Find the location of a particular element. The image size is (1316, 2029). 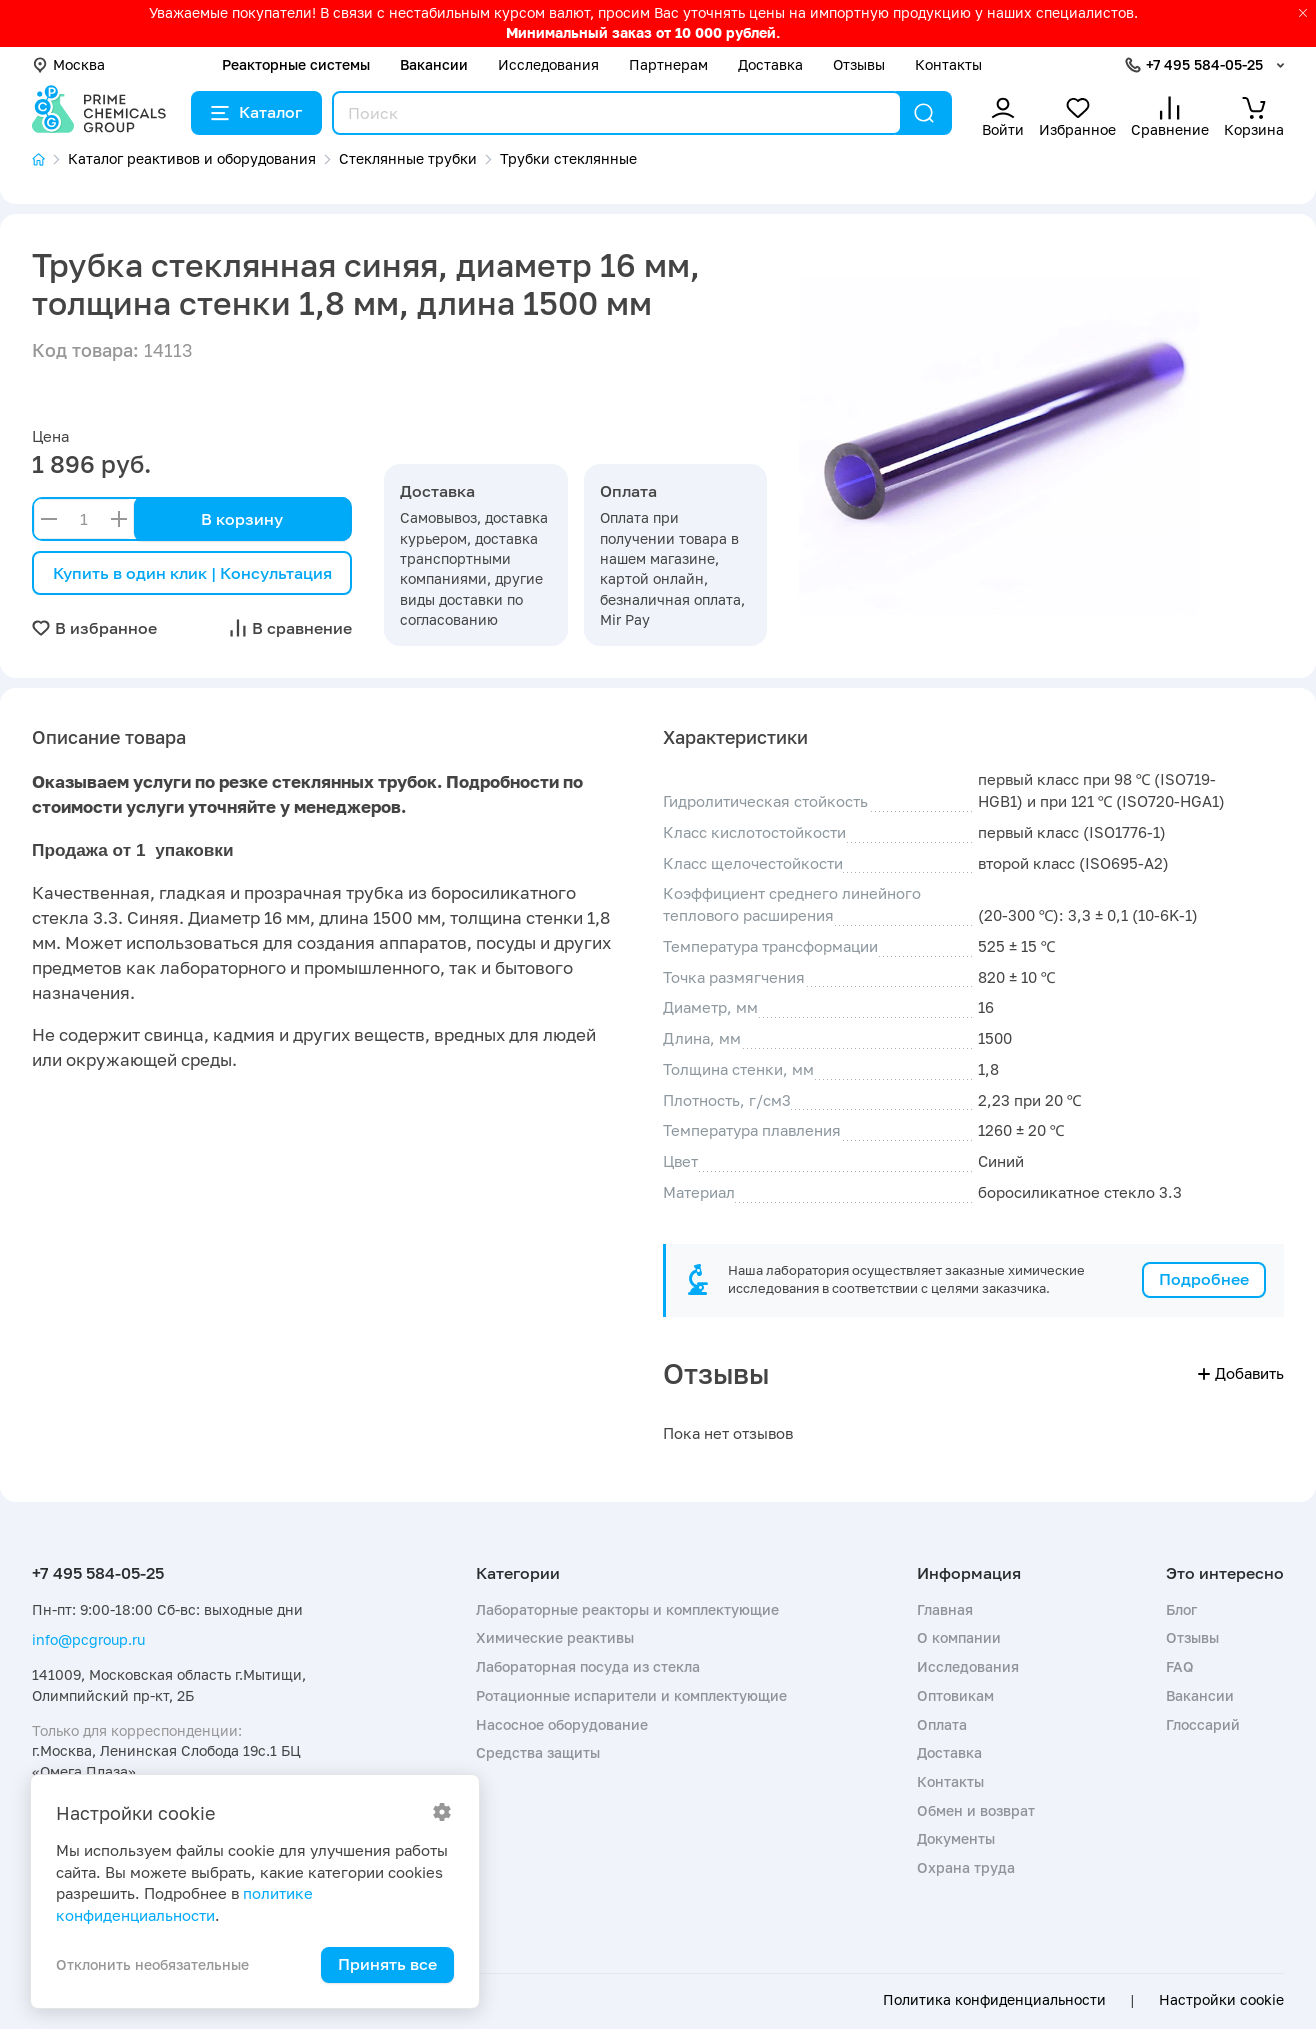

Отзывы is located at coordinates (859, 64).